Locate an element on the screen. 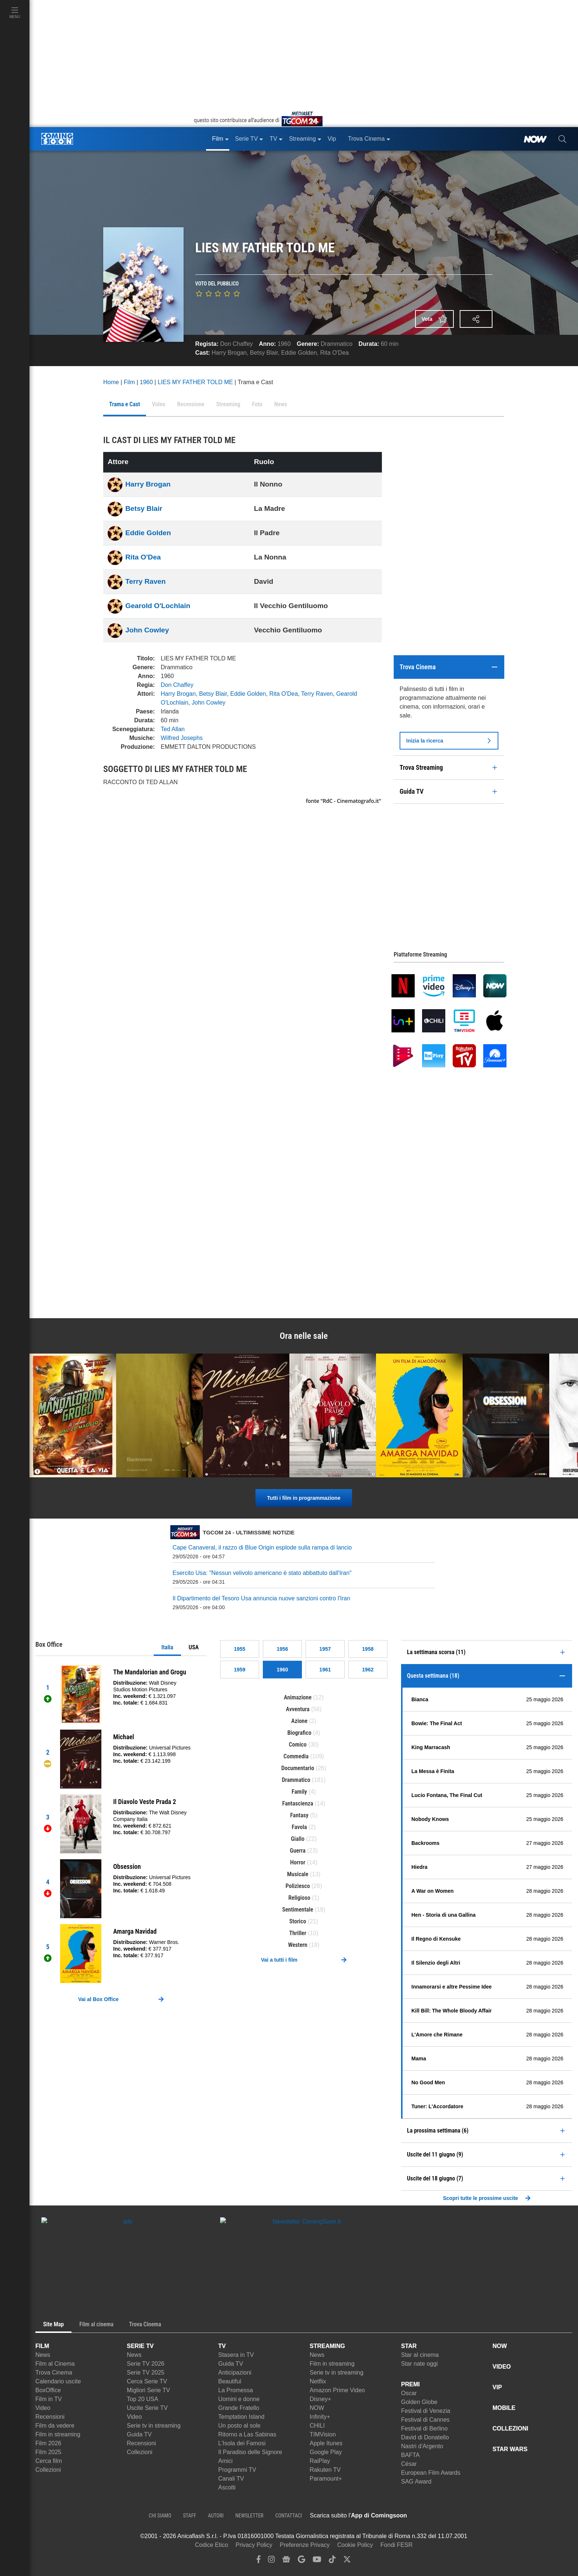 The width and height of the screenshot is (578, 2576). John Cowley is located at coordinates (147, 630).